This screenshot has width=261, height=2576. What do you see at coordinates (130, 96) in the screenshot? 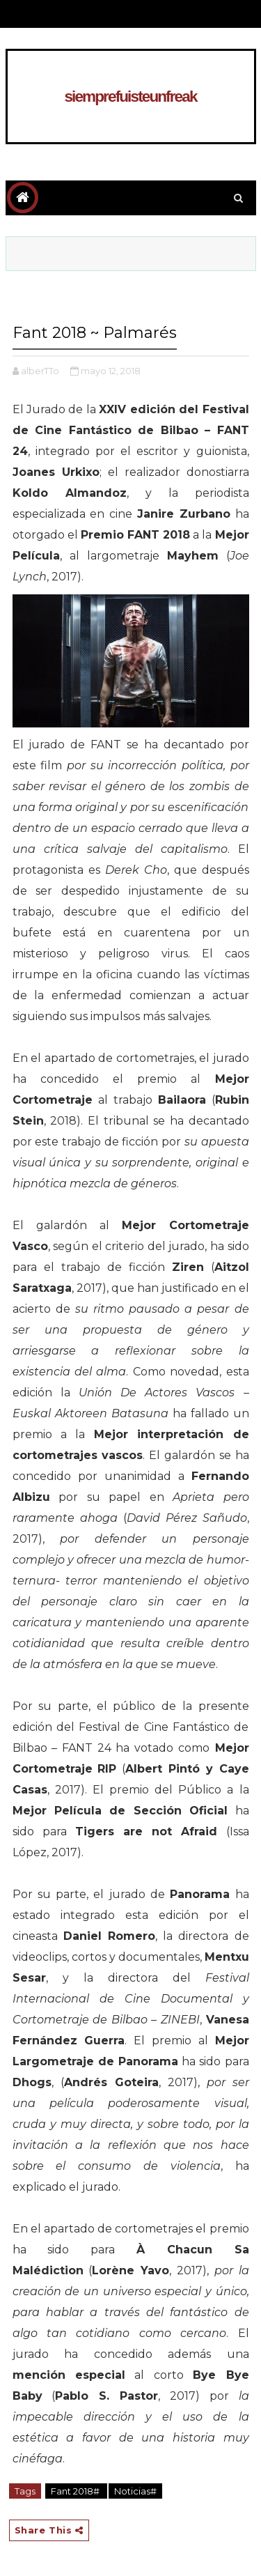
I see `siemprefuisteunfreak` at bounding box center [130, 96].